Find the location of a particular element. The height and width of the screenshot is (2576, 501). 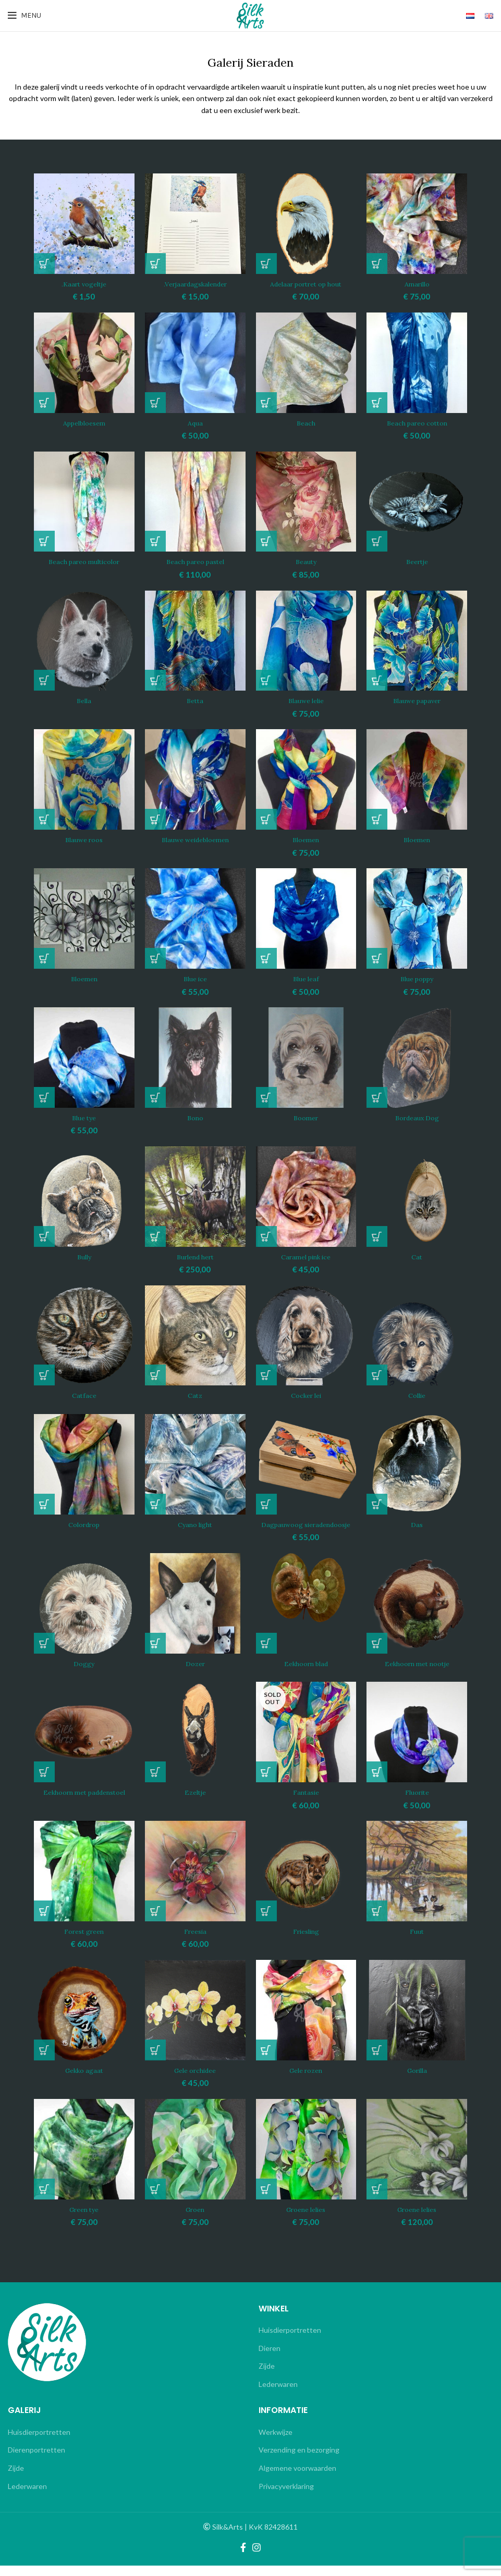

Bloemen is located at coordinates (306, 839).